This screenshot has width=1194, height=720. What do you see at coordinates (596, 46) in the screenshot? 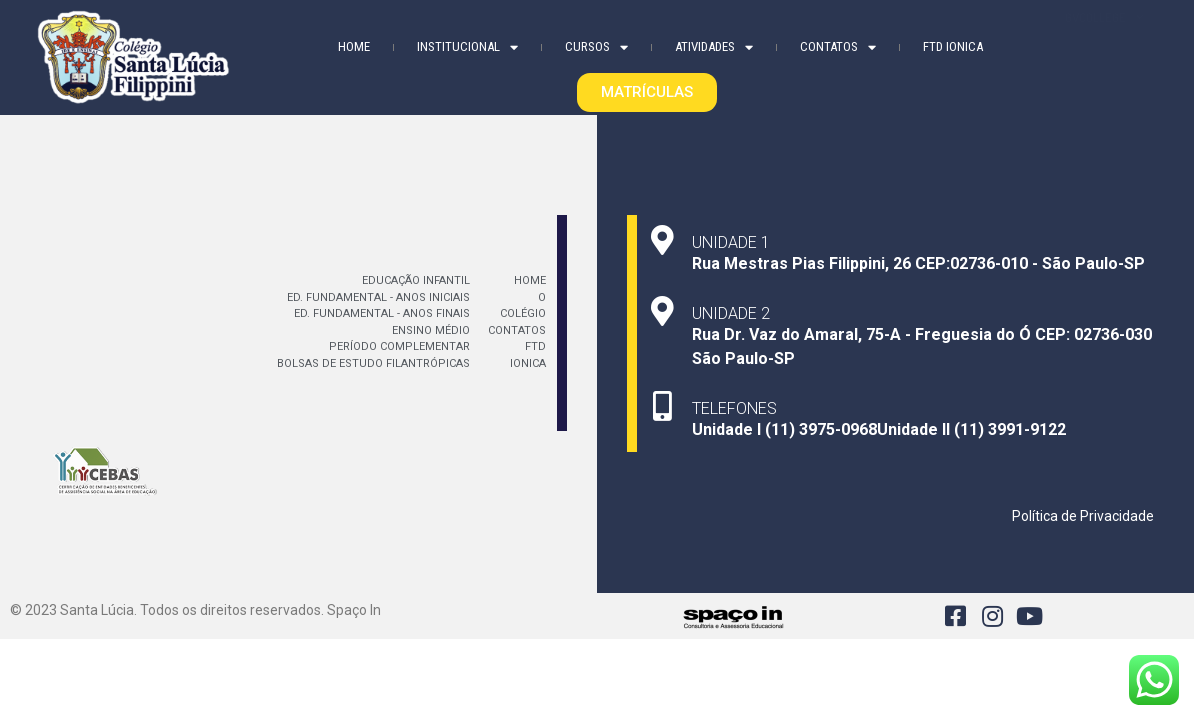
I see `Cursos` at bounding box center [596, 46].